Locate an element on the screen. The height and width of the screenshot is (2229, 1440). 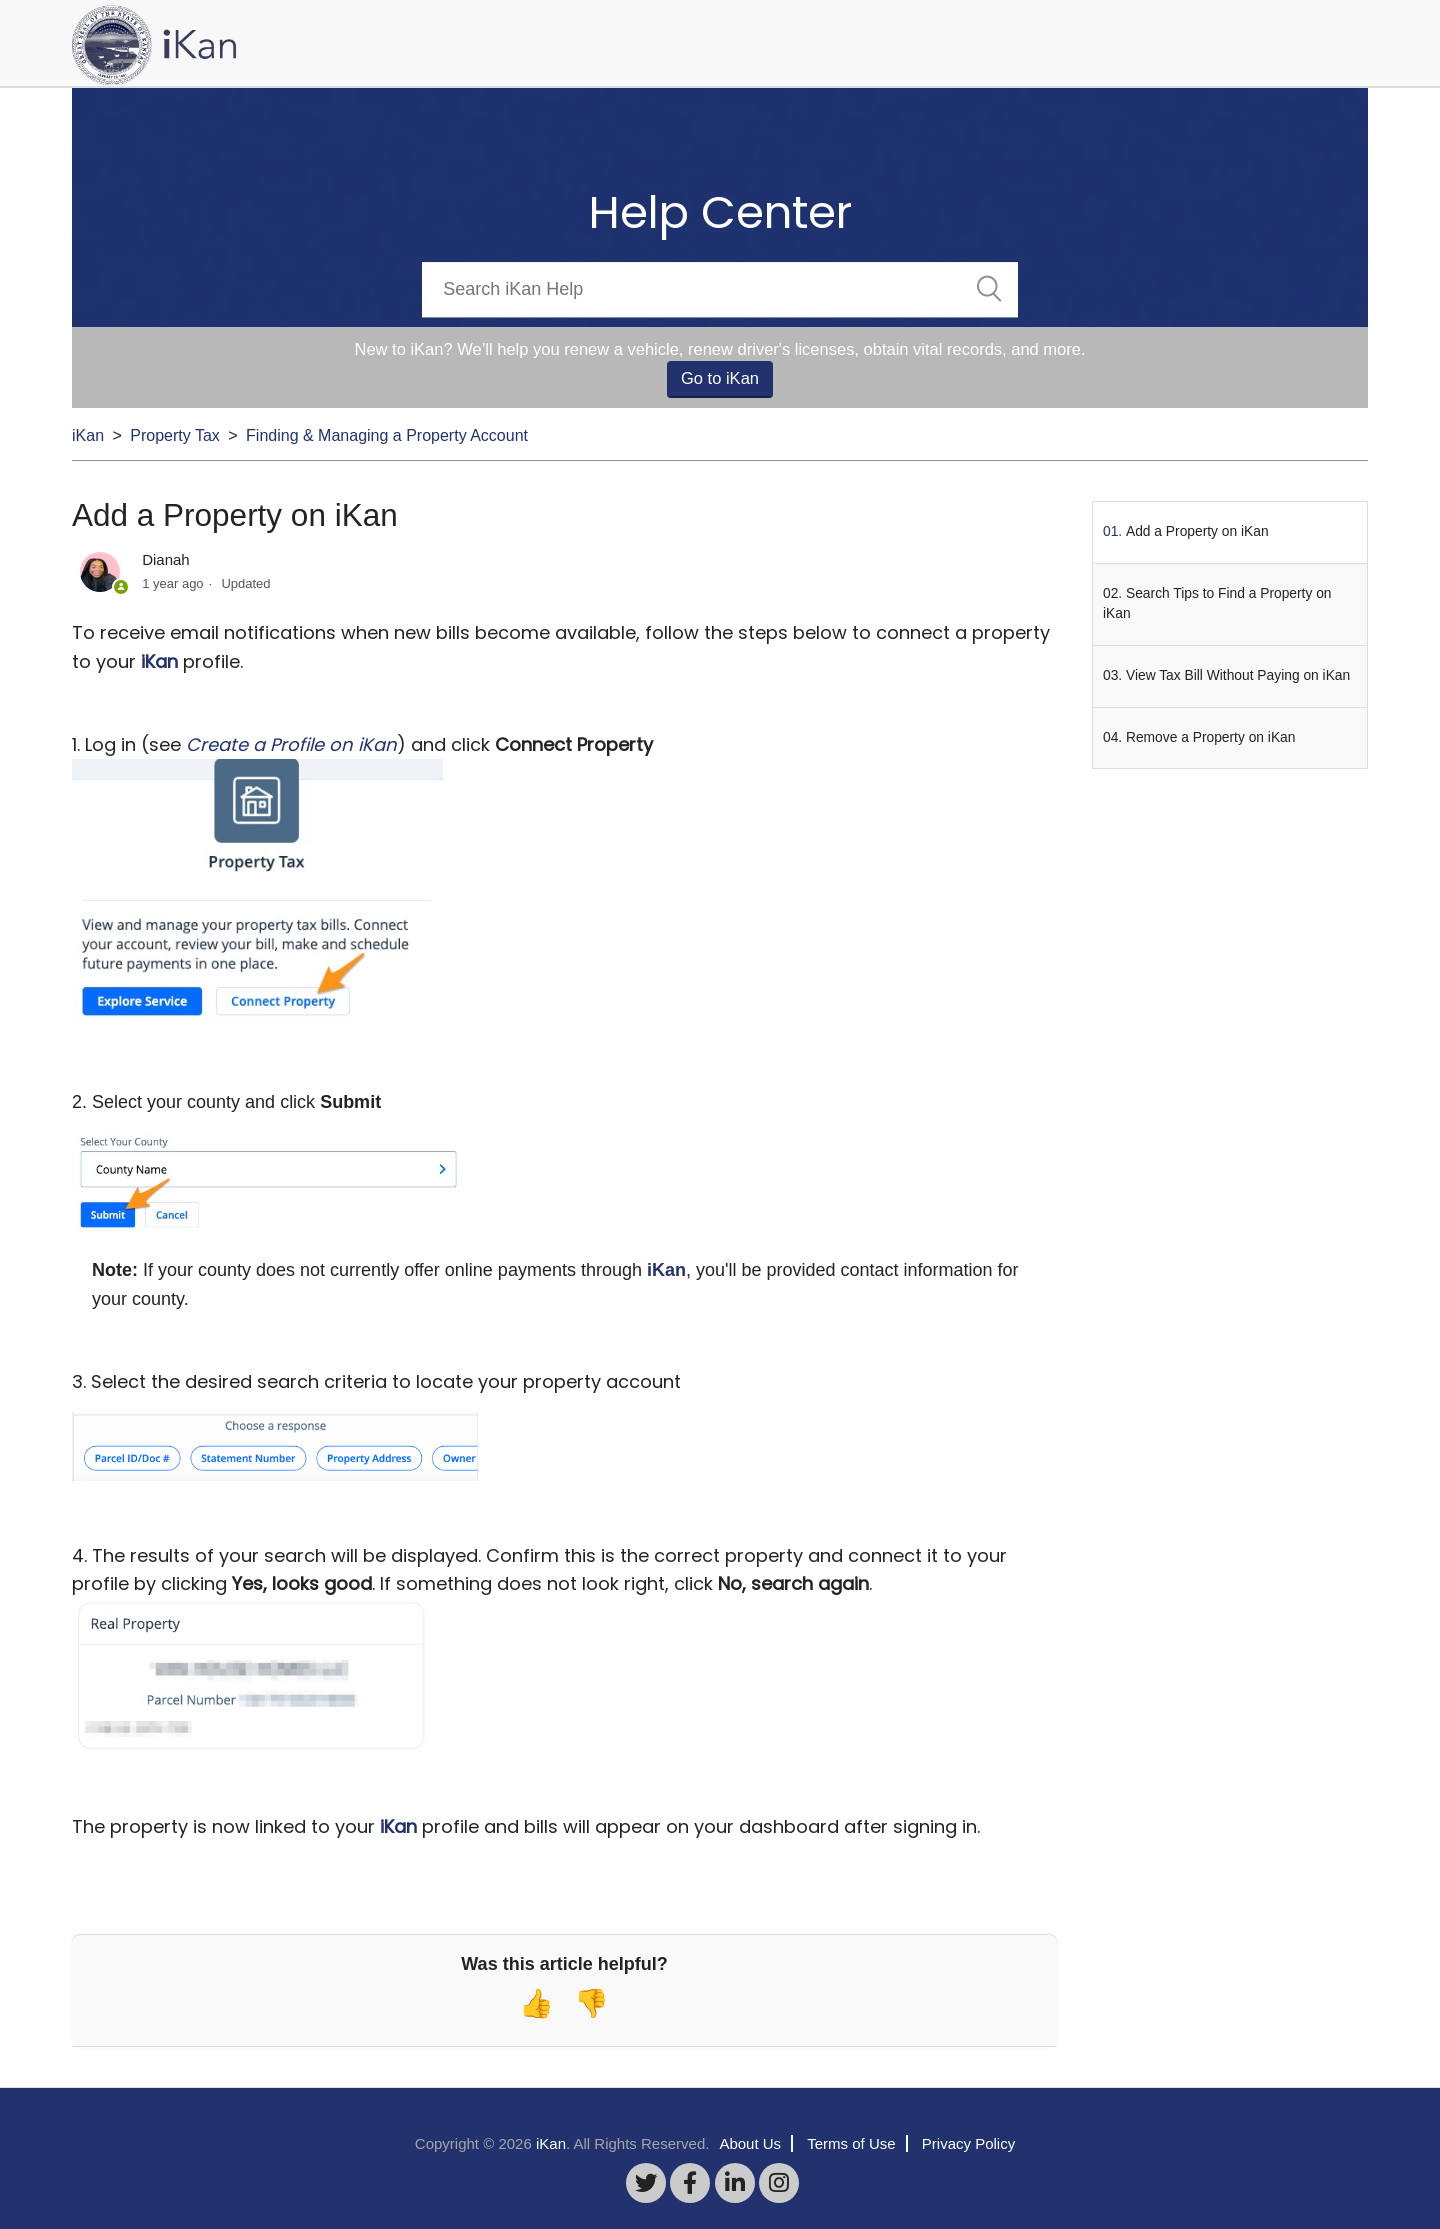
Go to iKan [button] is located at coordinates (720, 378).